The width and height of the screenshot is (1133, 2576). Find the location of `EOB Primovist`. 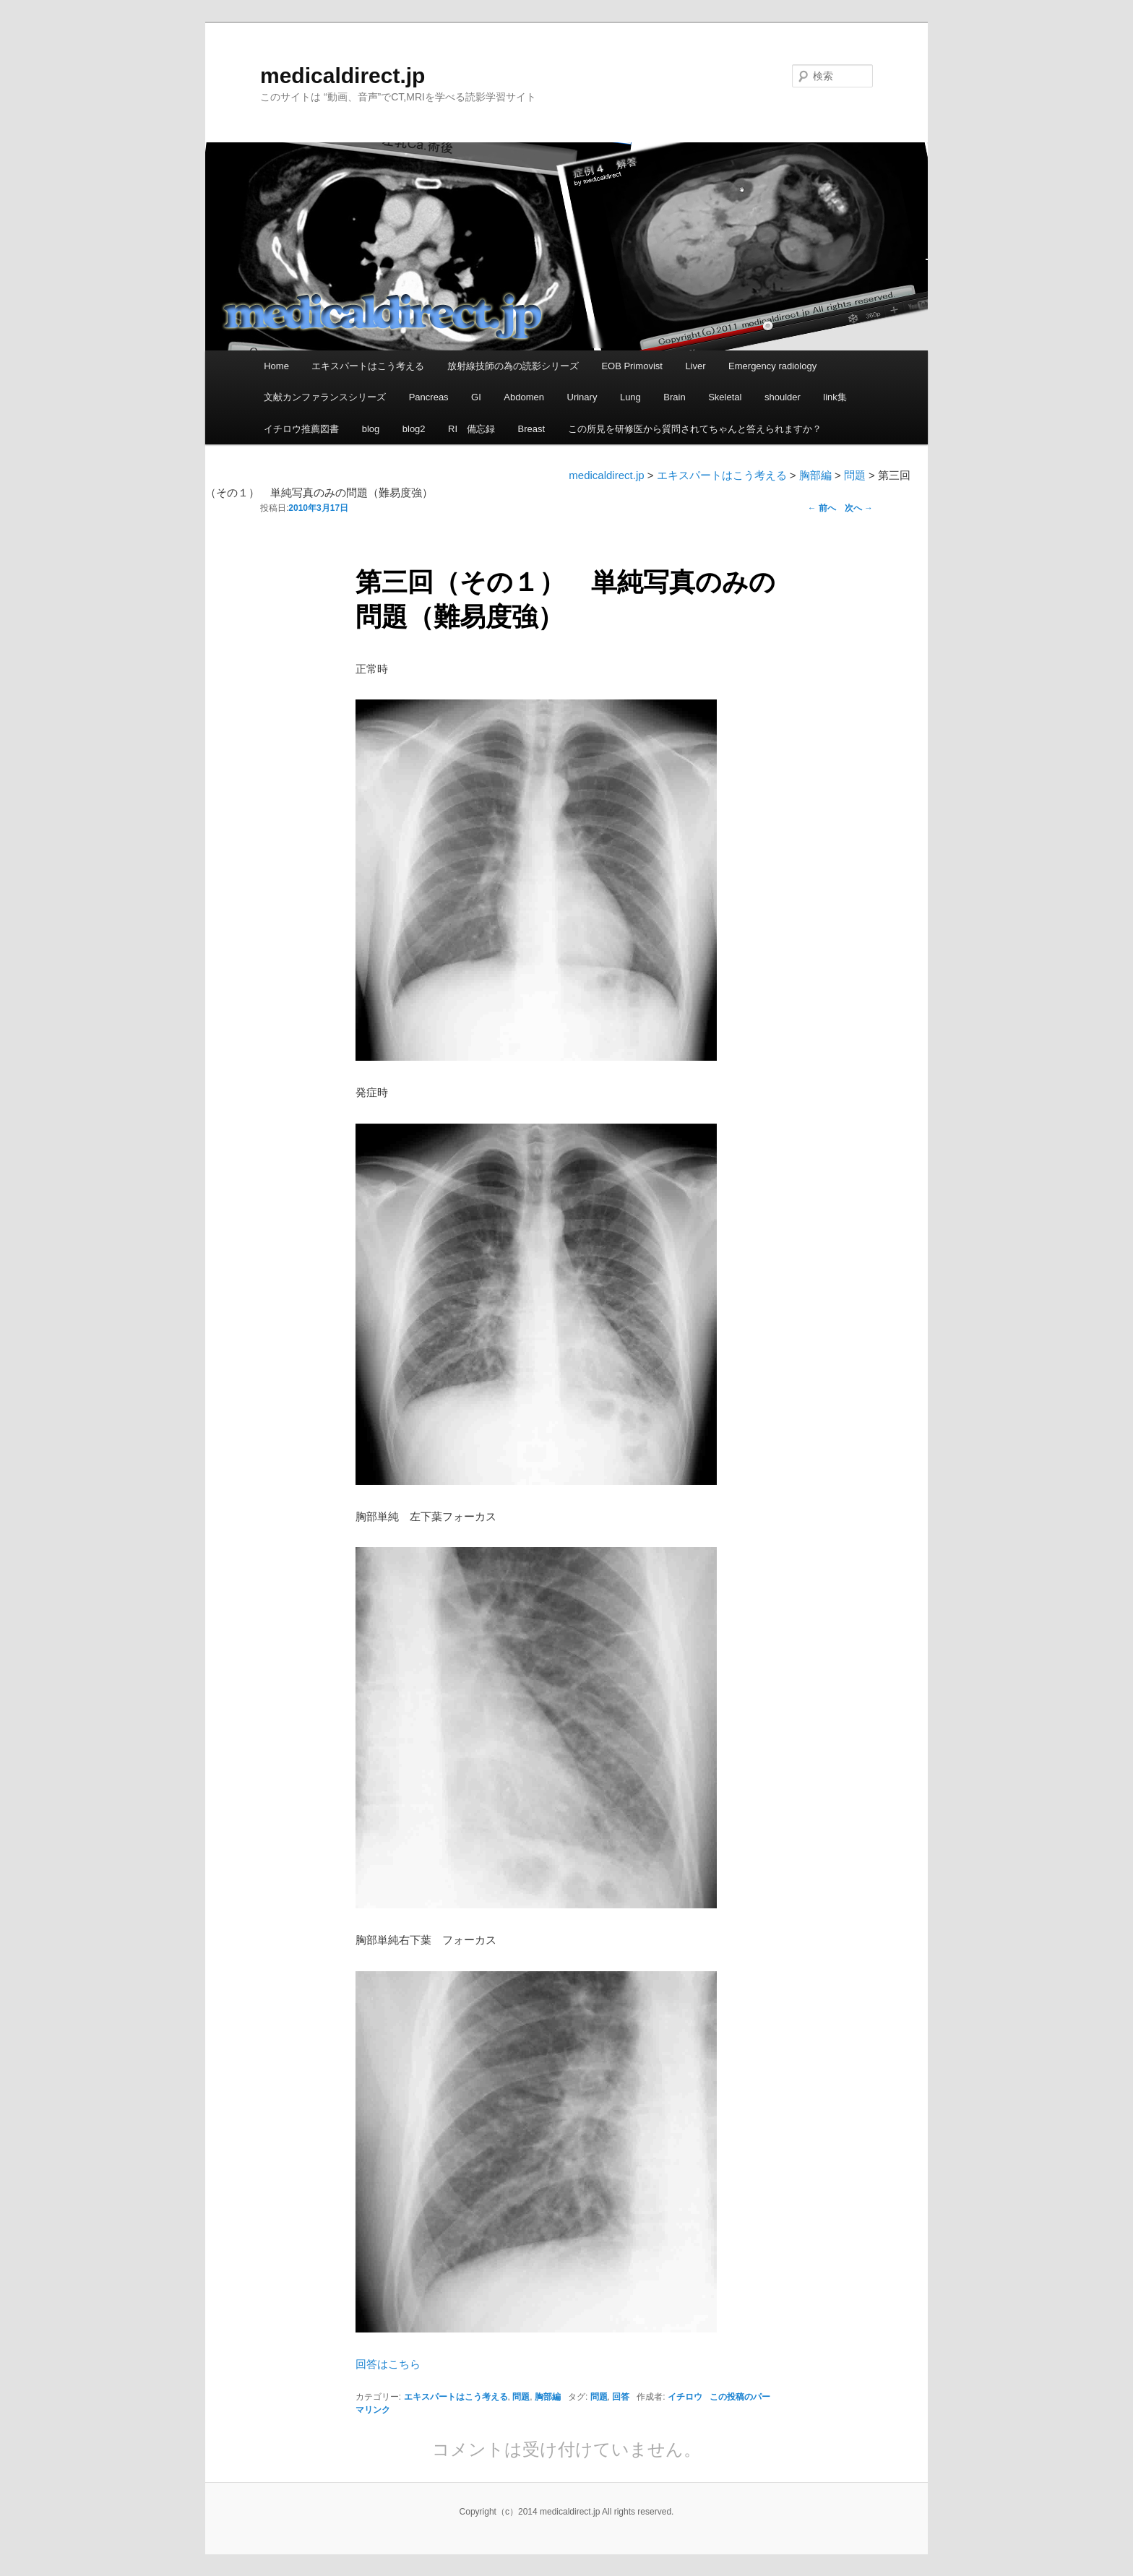

EOB Primovist is located at coordinates (632, 366).